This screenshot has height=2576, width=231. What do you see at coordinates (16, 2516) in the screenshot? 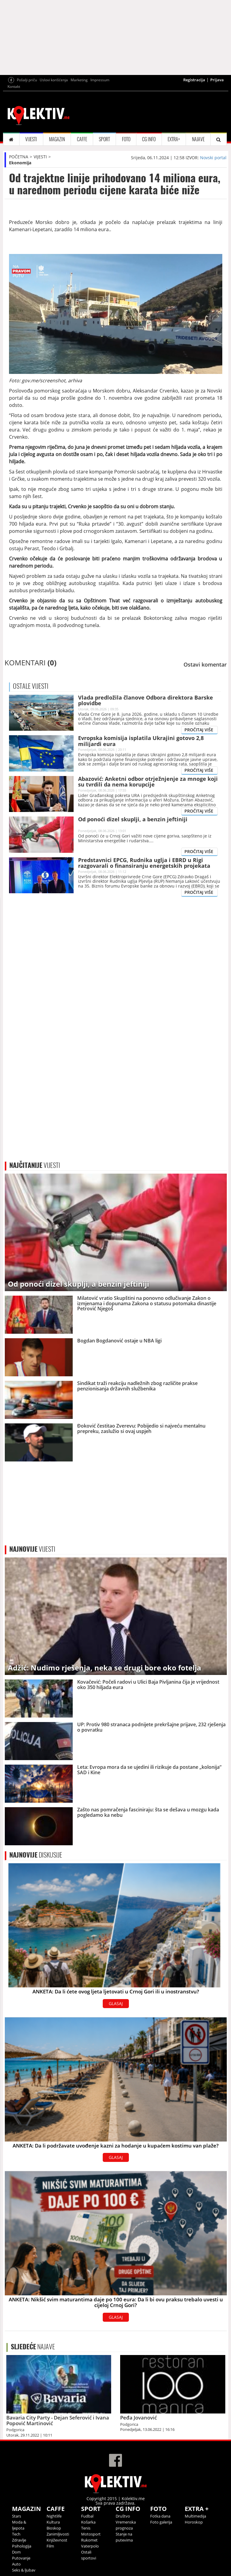
I see `Stars` at bounding box center [16, 2516].